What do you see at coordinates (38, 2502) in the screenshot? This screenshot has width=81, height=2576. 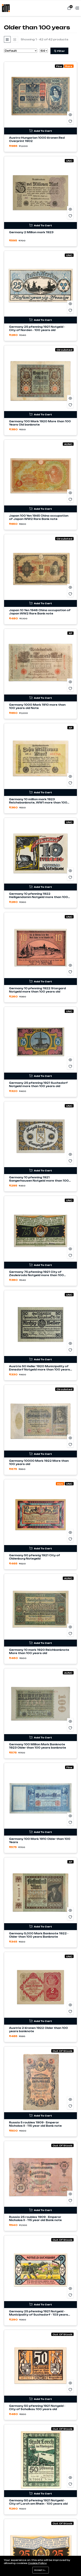 I see `Germany 50 pfenning 1921 Notgeld - City of Lorch am Rhein - 100 years old` at bounding box center [38, 2502].